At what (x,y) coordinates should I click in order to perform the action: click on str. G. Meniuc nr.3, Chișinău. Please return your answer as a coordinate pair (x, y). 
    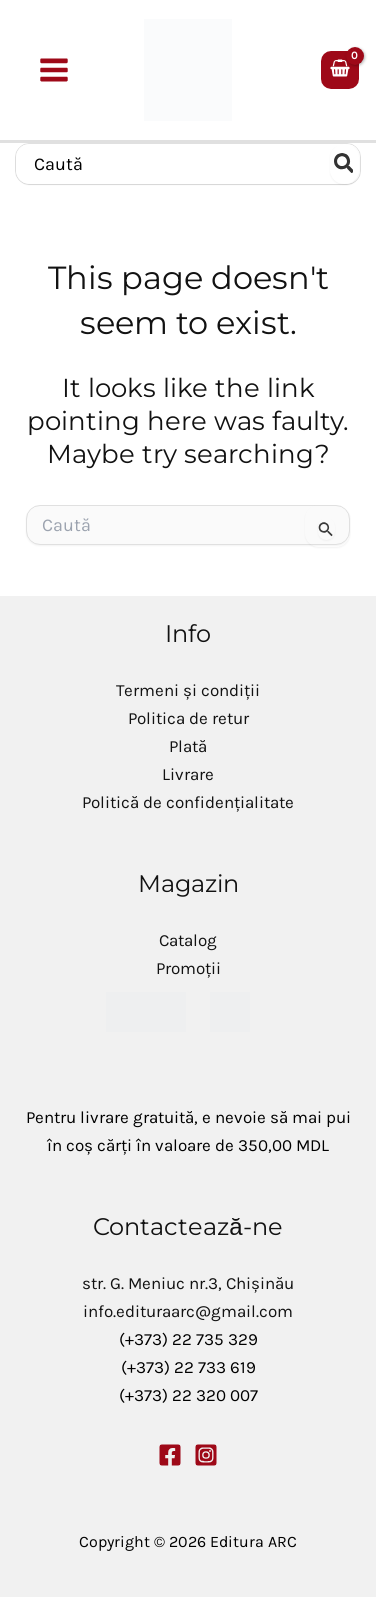
    Looking at the image, I should click on (188, 1283).